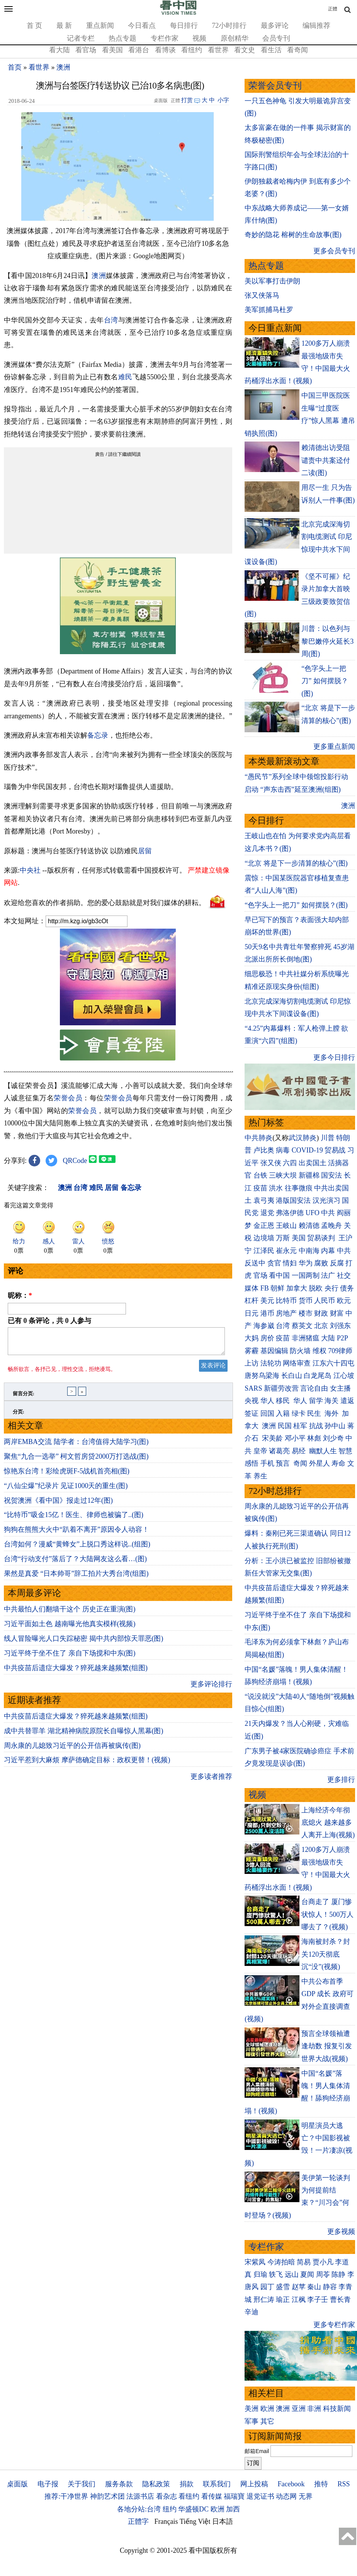 The height and width of the screenshot is (2576, 357). What do you see at coordinates (260, 1476) in the screenshot?
I see `养生` at bounding box center [260, 1476].